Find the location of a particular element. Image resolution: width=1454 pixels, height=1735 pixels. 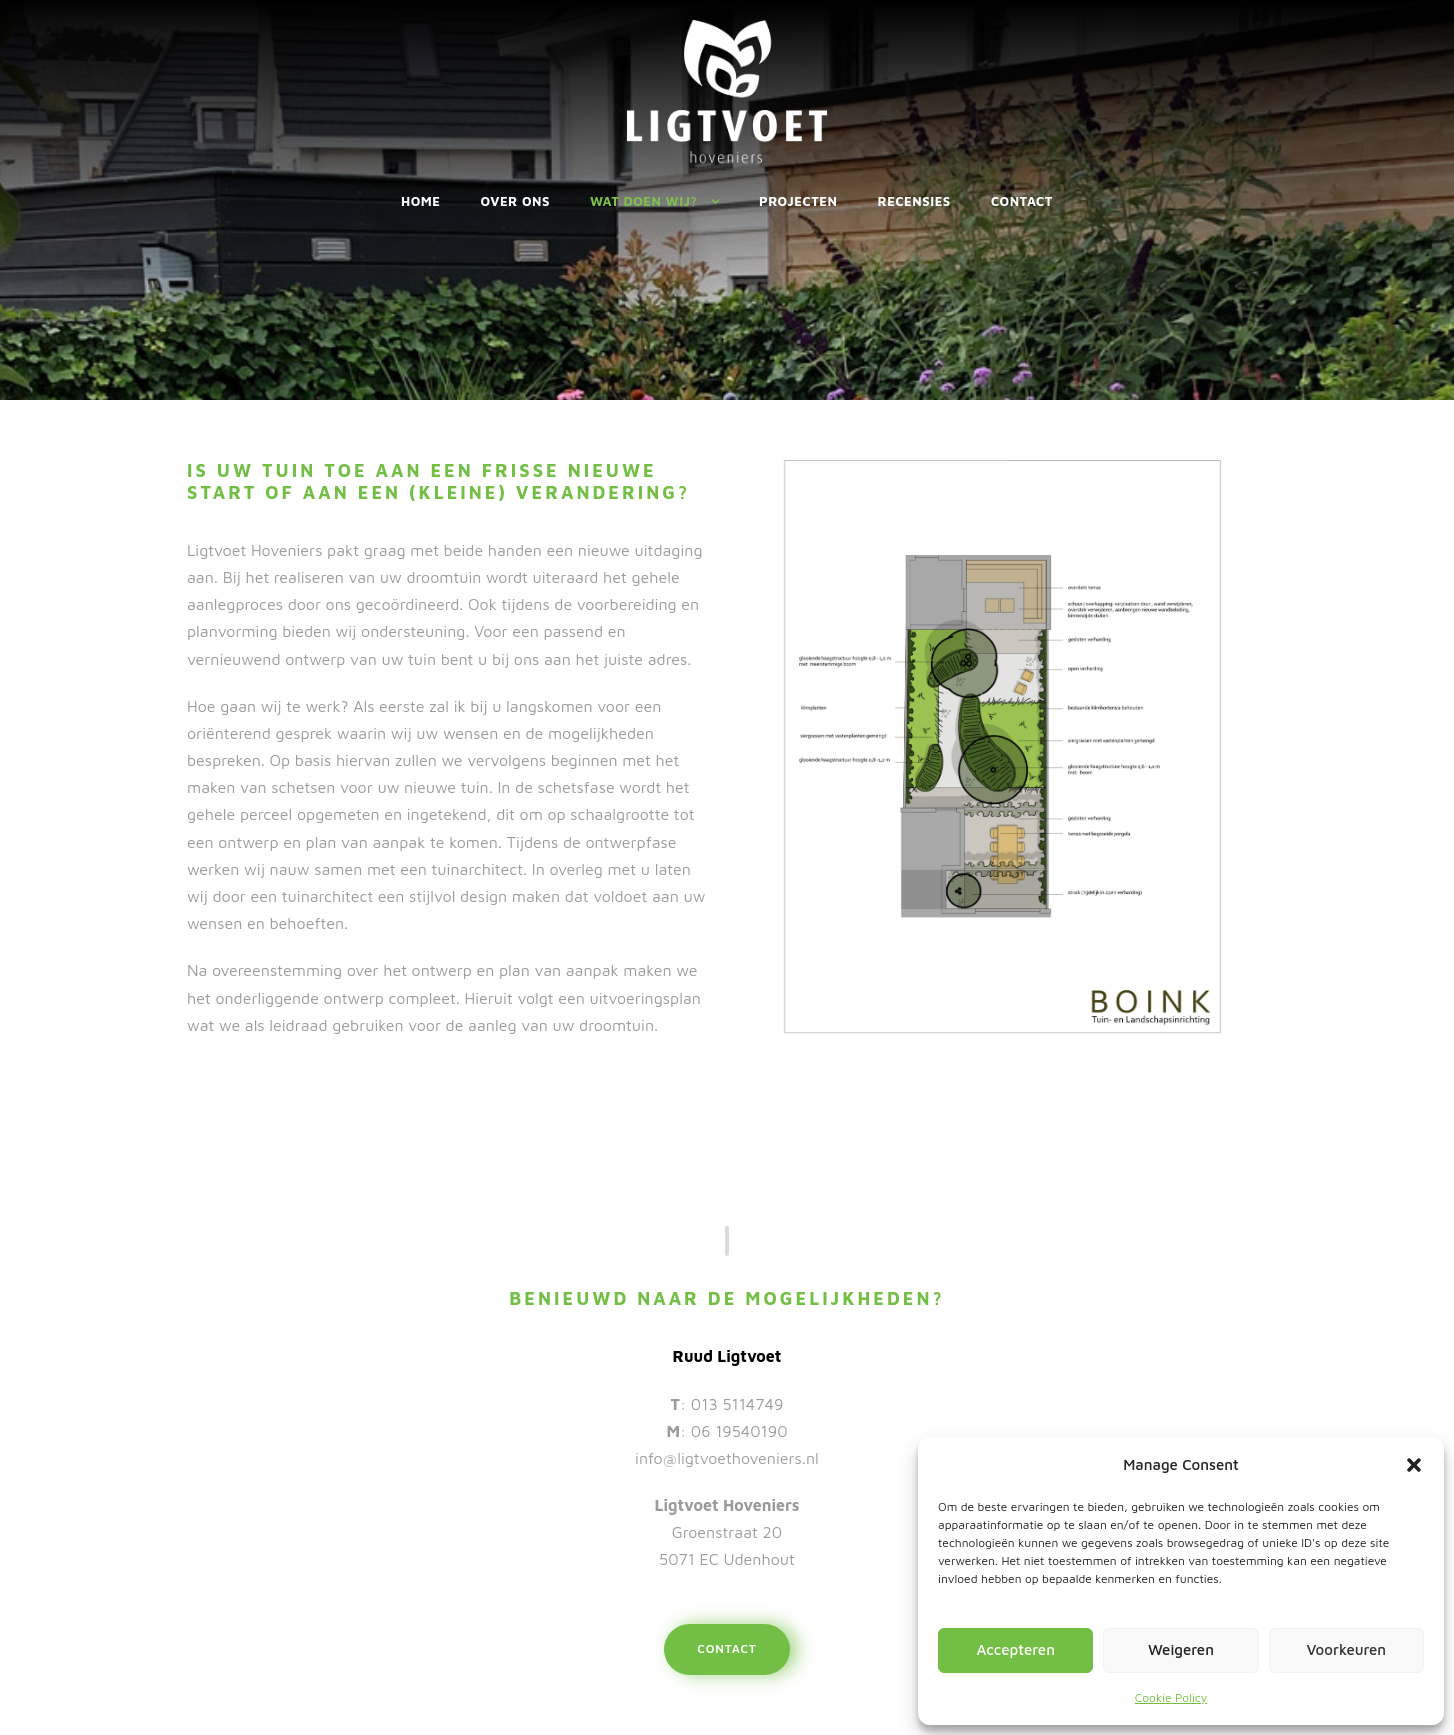

Over ons is located at coordinates (515, 201).